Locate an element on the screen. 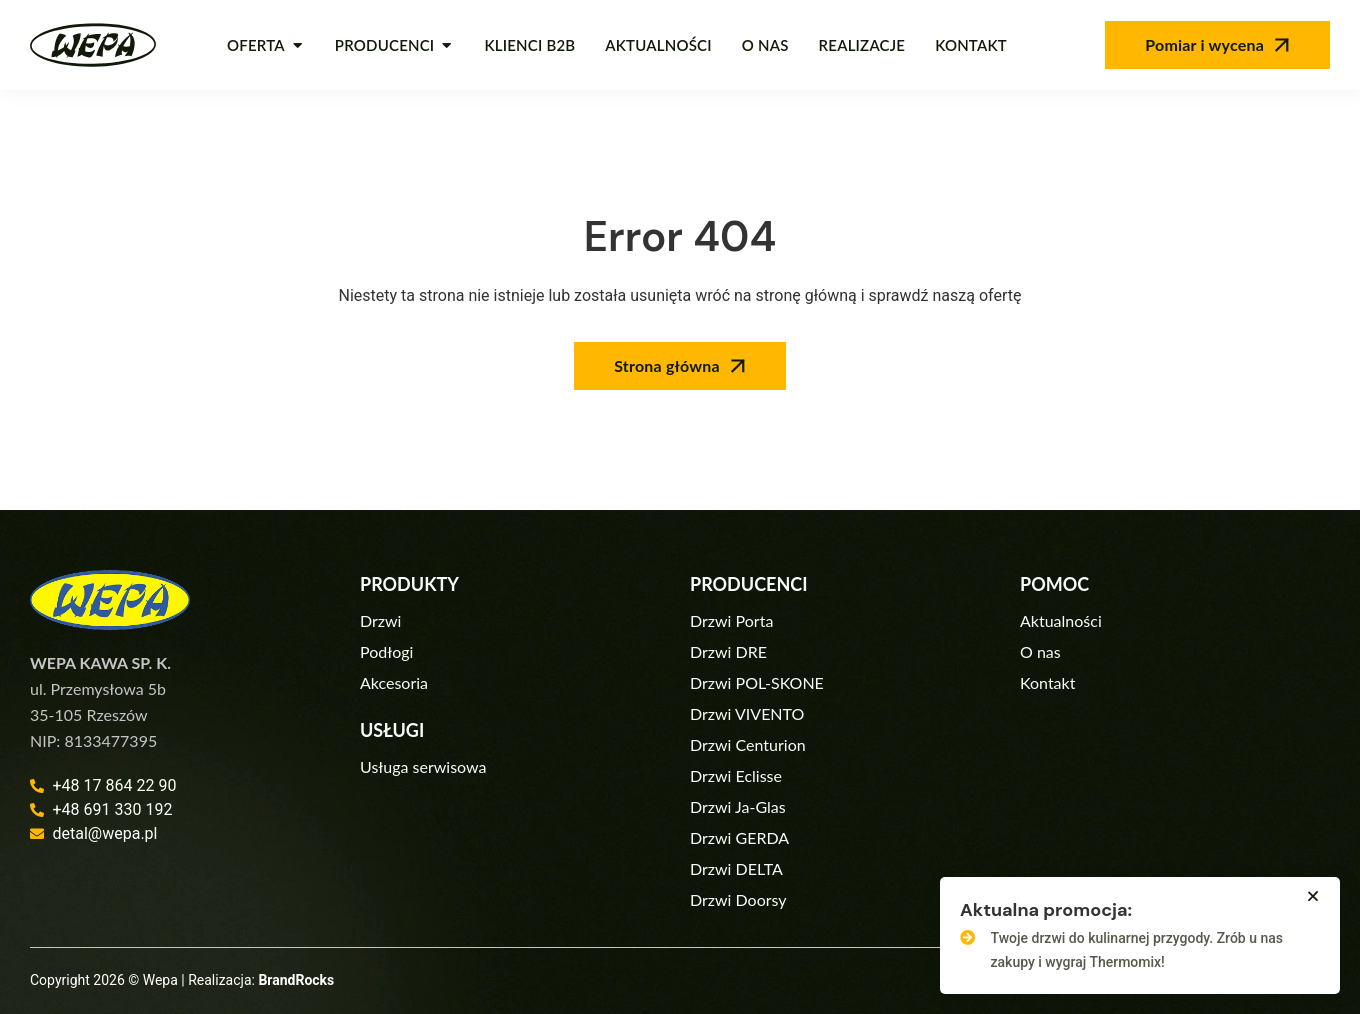 The width and height of the screenshot is (1360, 1014). Drzwi Eclisse is located at coordinates (736, 775).